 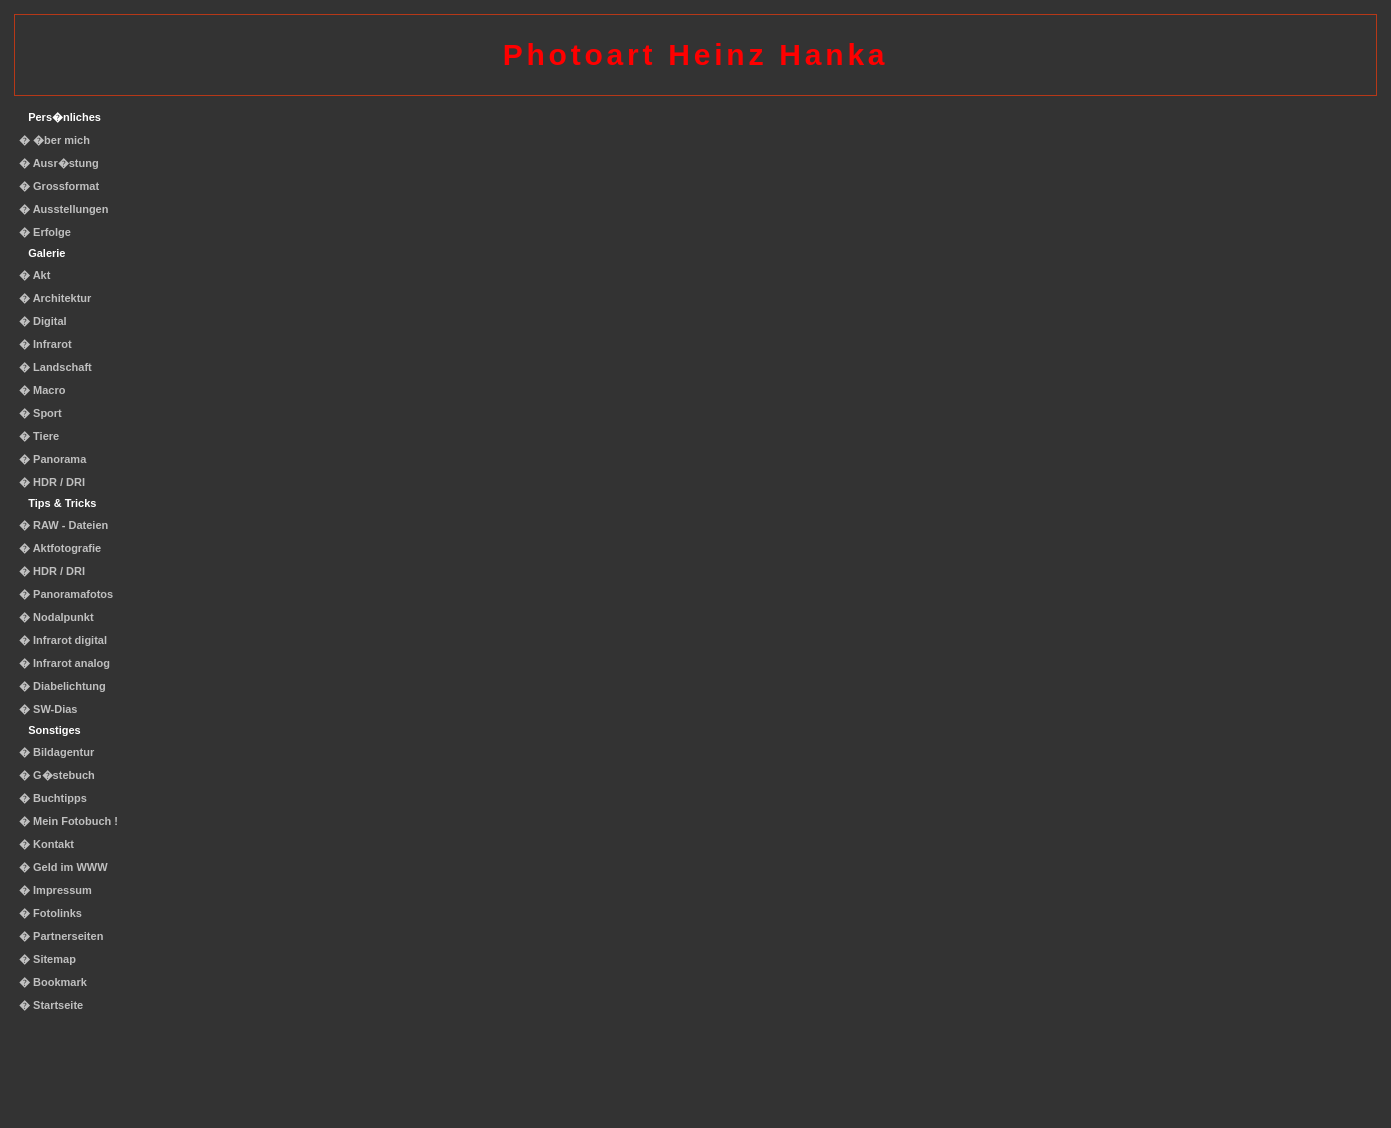 I want to click on � Tiere, so click(x=39, y=436).